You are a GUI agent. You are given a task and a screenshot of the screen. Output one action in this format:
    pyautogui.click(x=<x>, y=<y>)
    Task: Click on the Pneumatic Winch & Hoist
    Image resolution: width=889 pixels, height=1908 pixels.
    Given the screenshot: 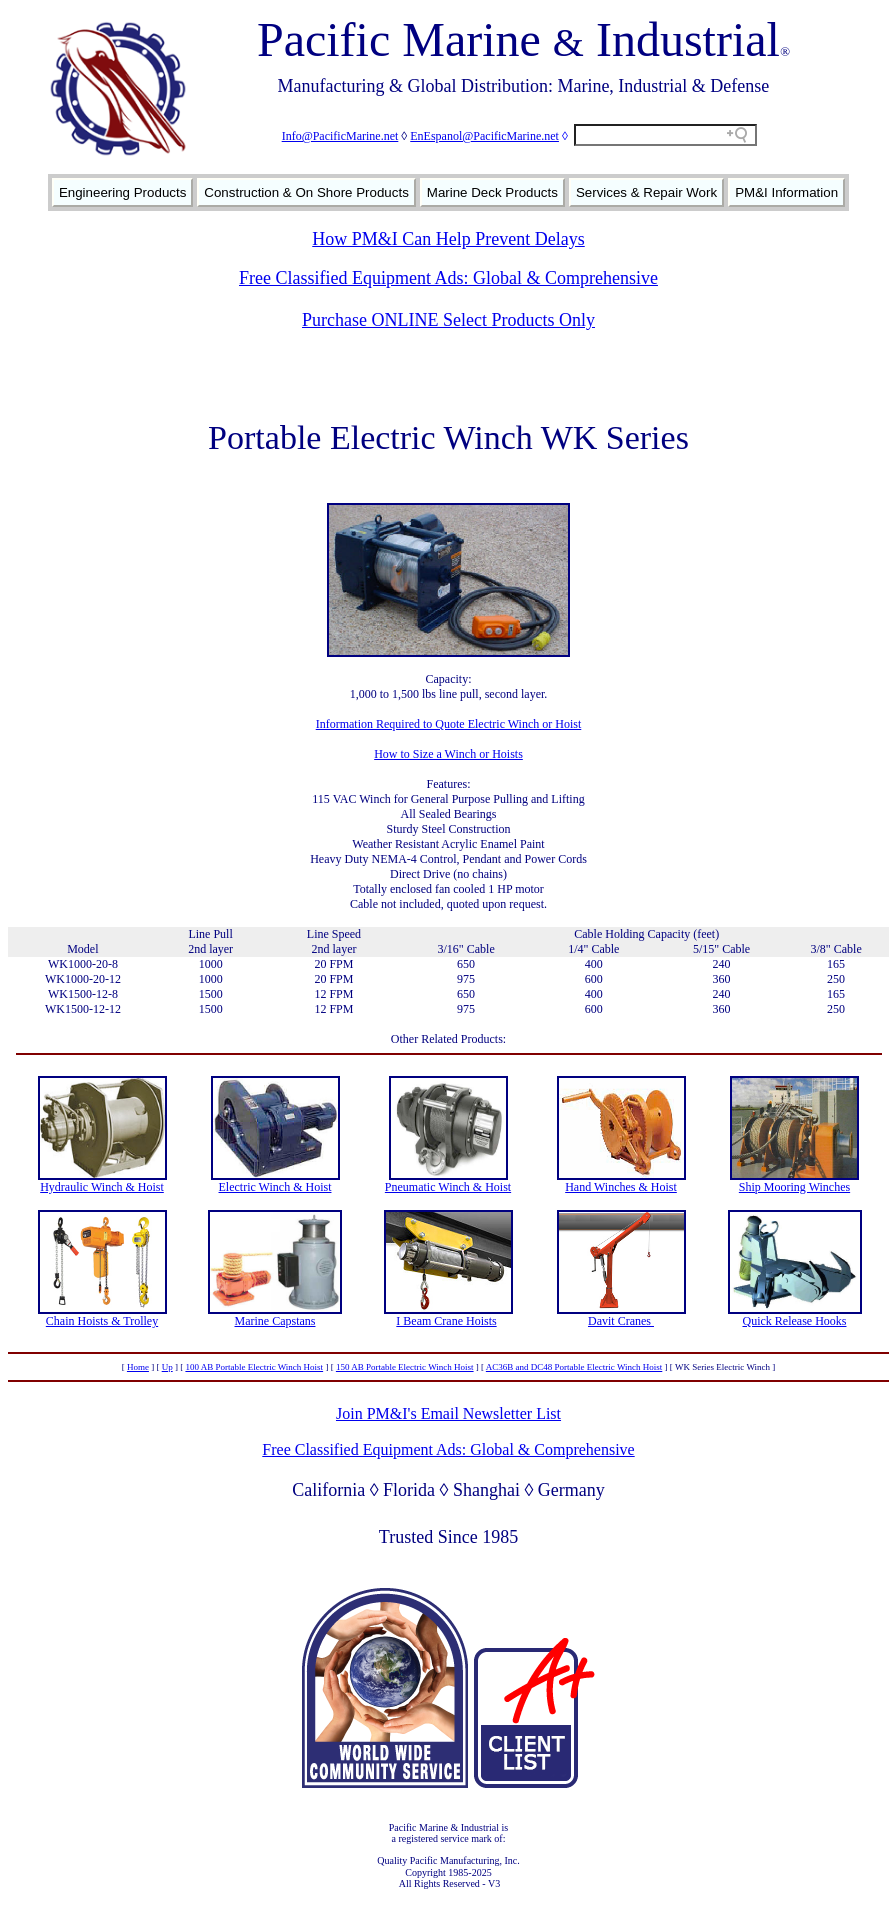 What is the action you would take?
    pyautogui.click(x=448, y=1187)
    